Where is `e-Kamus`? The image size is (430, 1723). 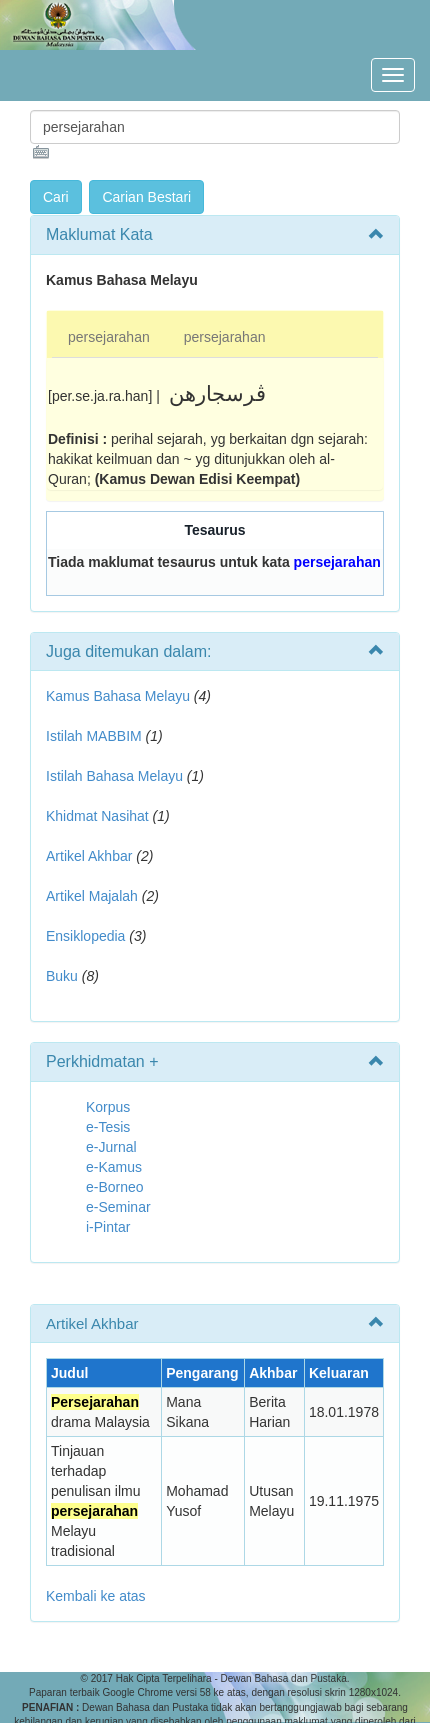
e-Kamus is located at coordinates (114, 1167).